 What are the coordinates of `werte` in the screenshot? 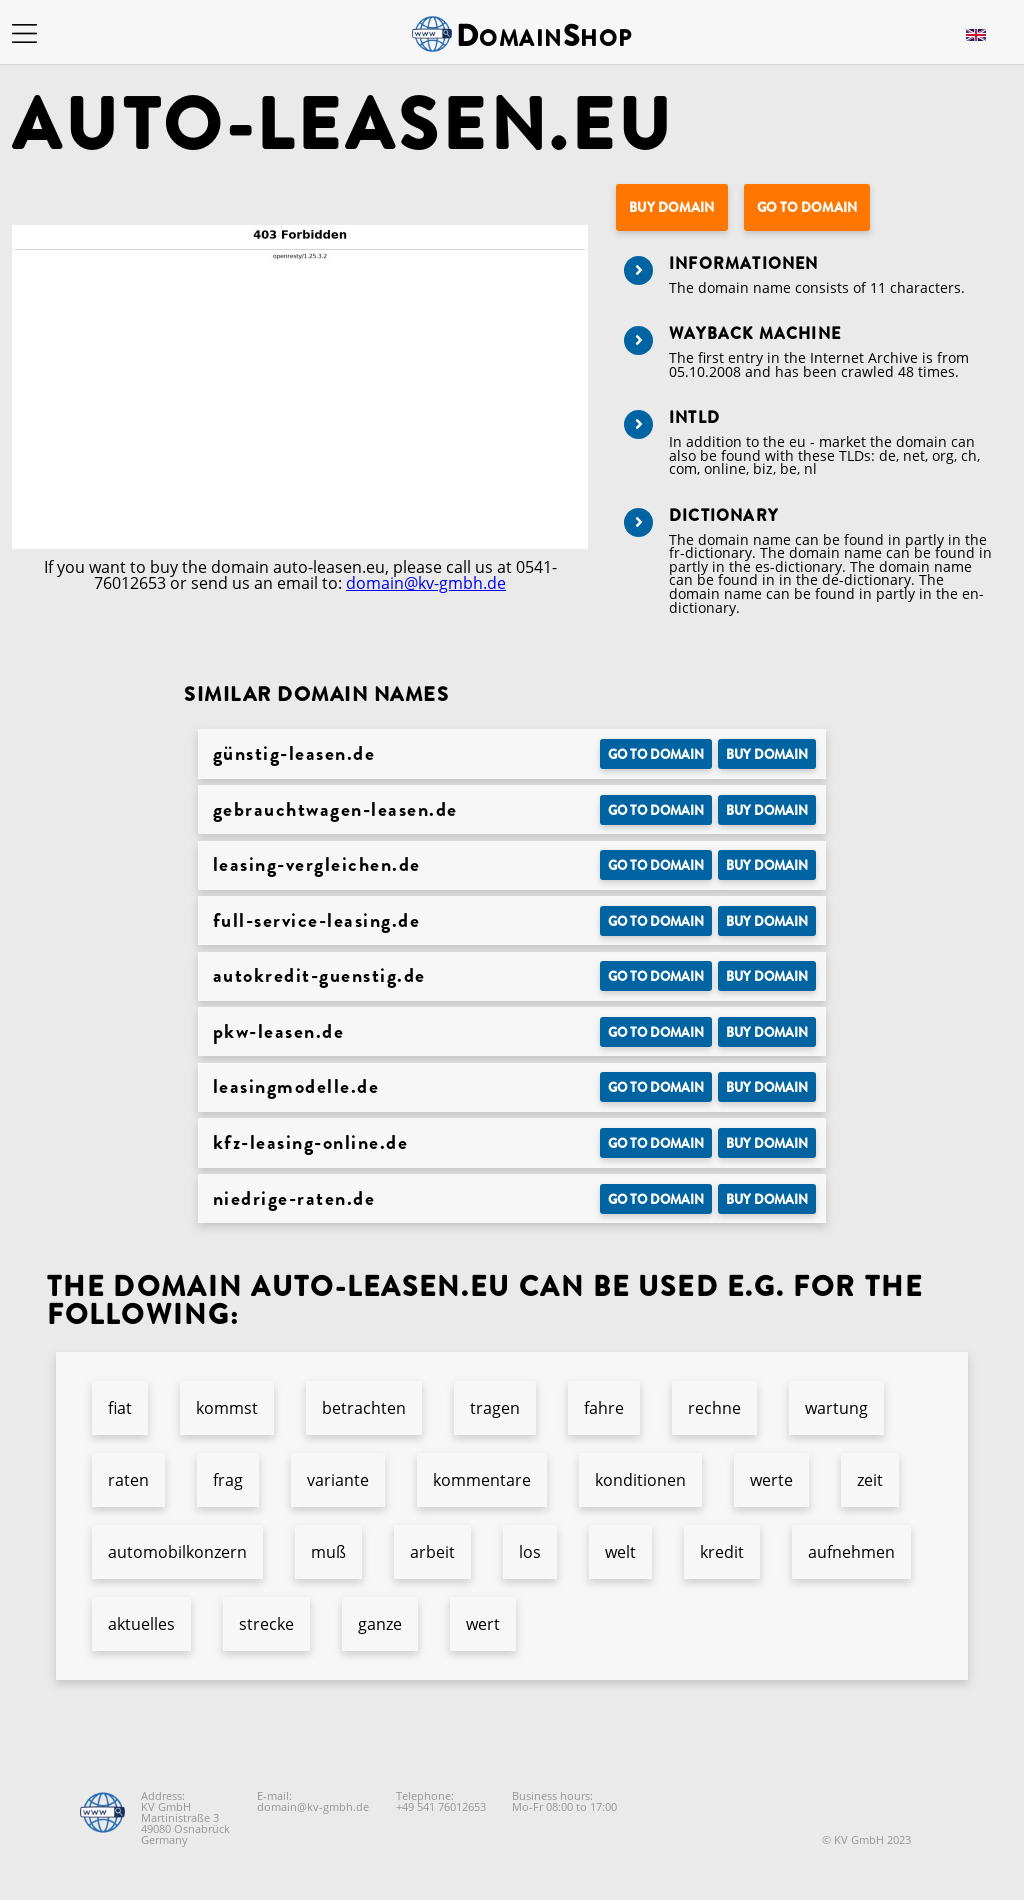 It's located at (771, 1480).